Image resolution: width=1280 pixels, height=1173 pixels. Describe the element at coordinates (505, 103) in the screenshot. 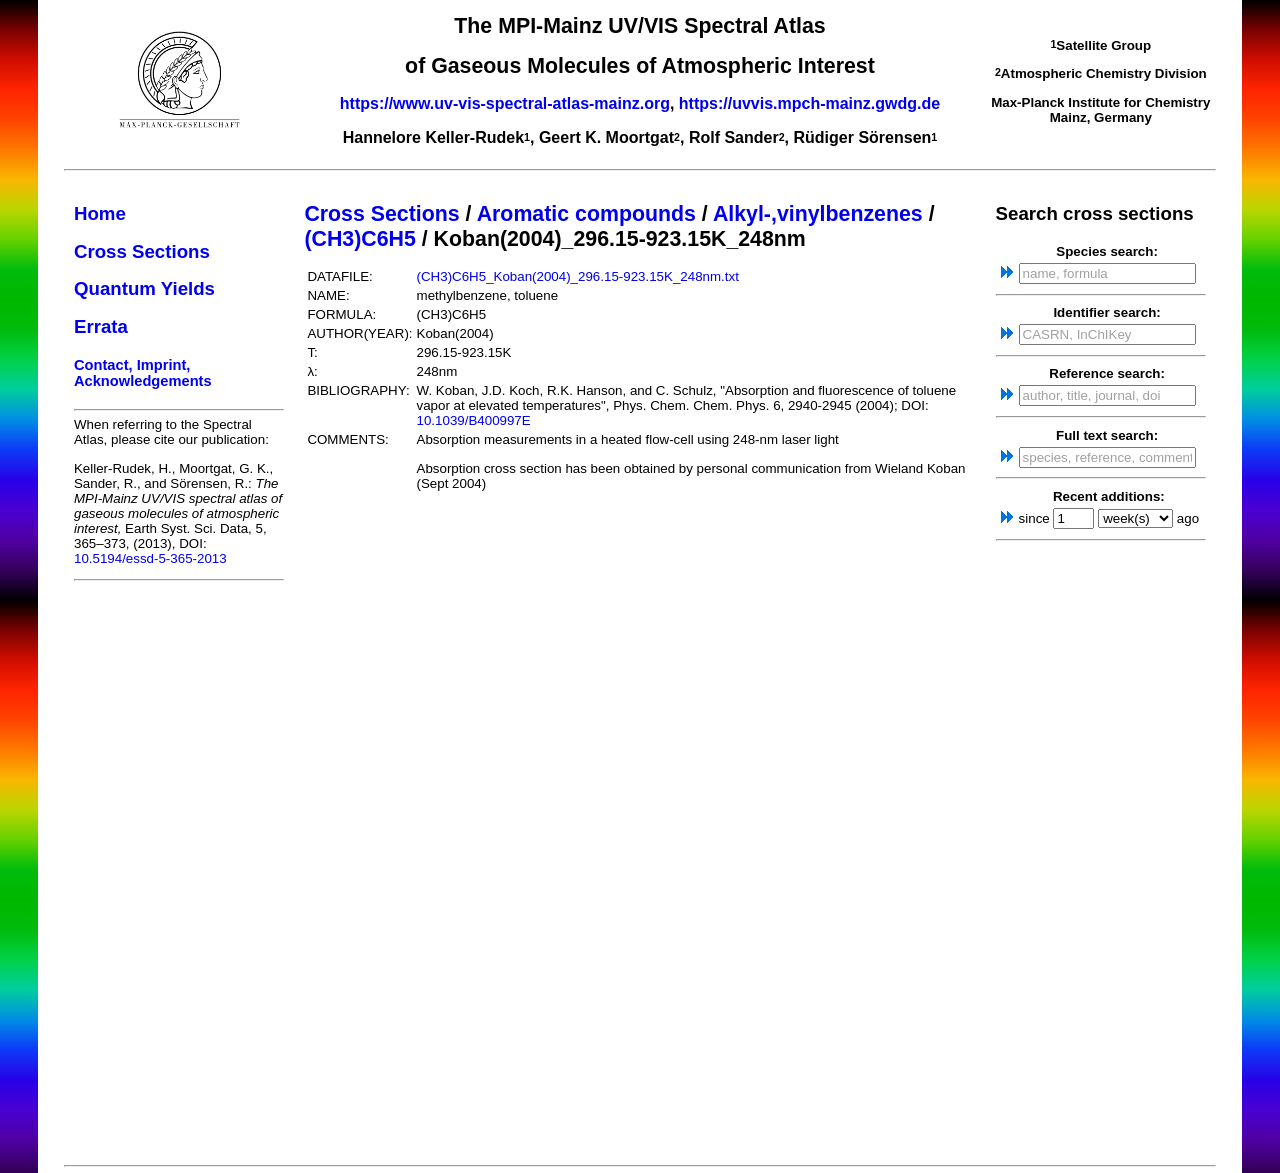

I see `https://www.uv-vis-spectral-atlas-mainz.org` at that location.